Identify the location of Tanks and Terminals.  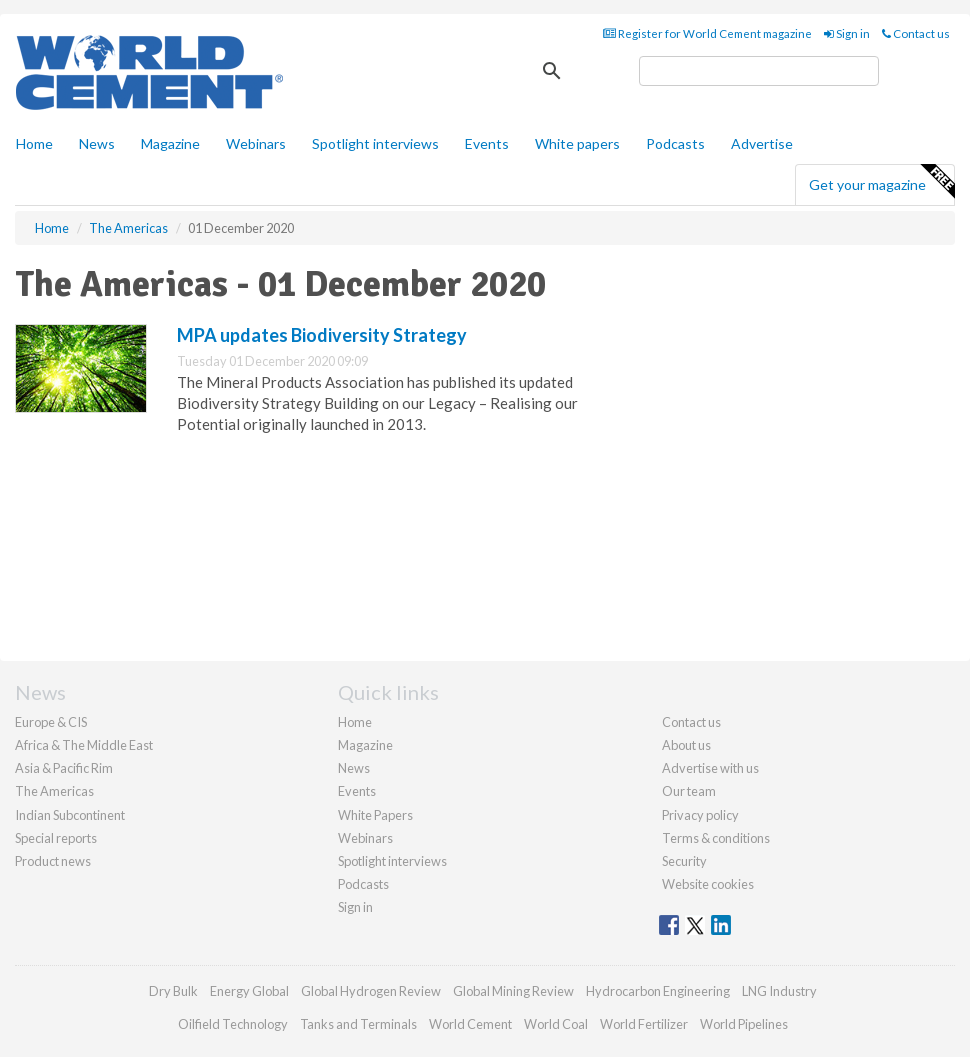
(358, 1024).